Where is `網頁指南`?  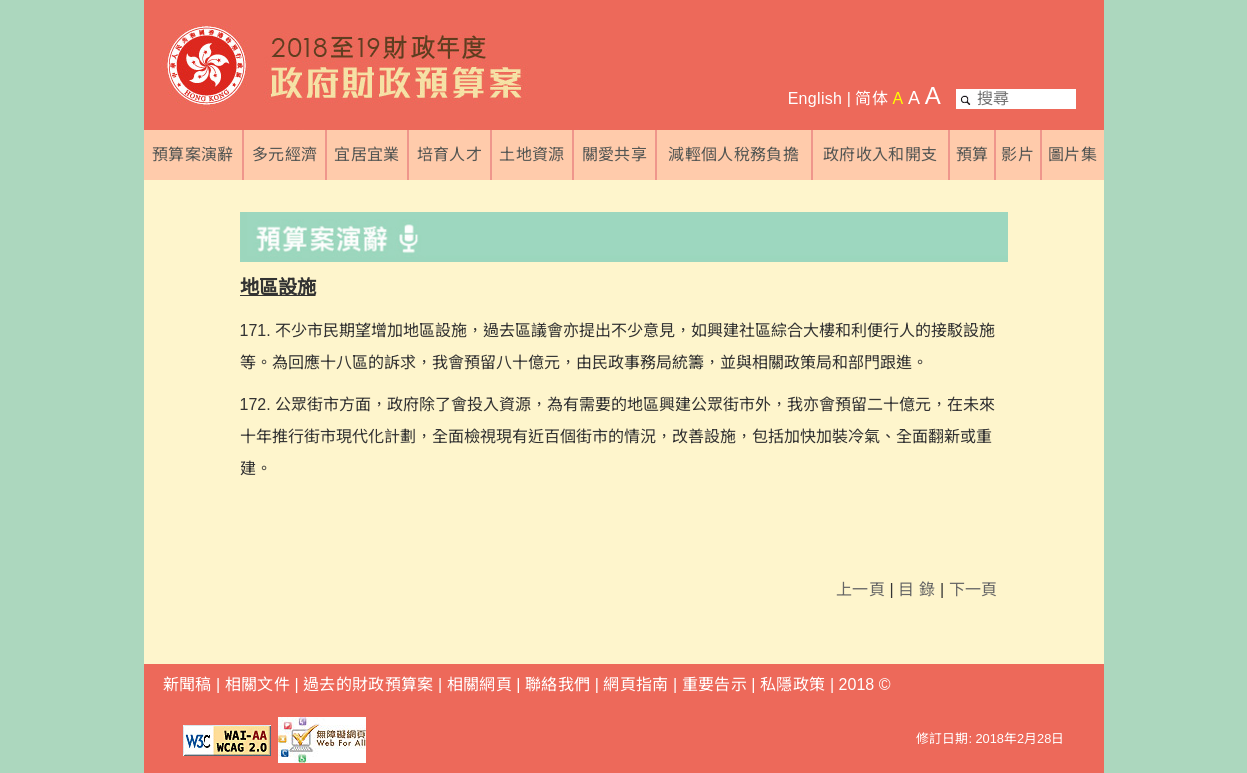 網頁指南 is located at coordinates (635, 684).